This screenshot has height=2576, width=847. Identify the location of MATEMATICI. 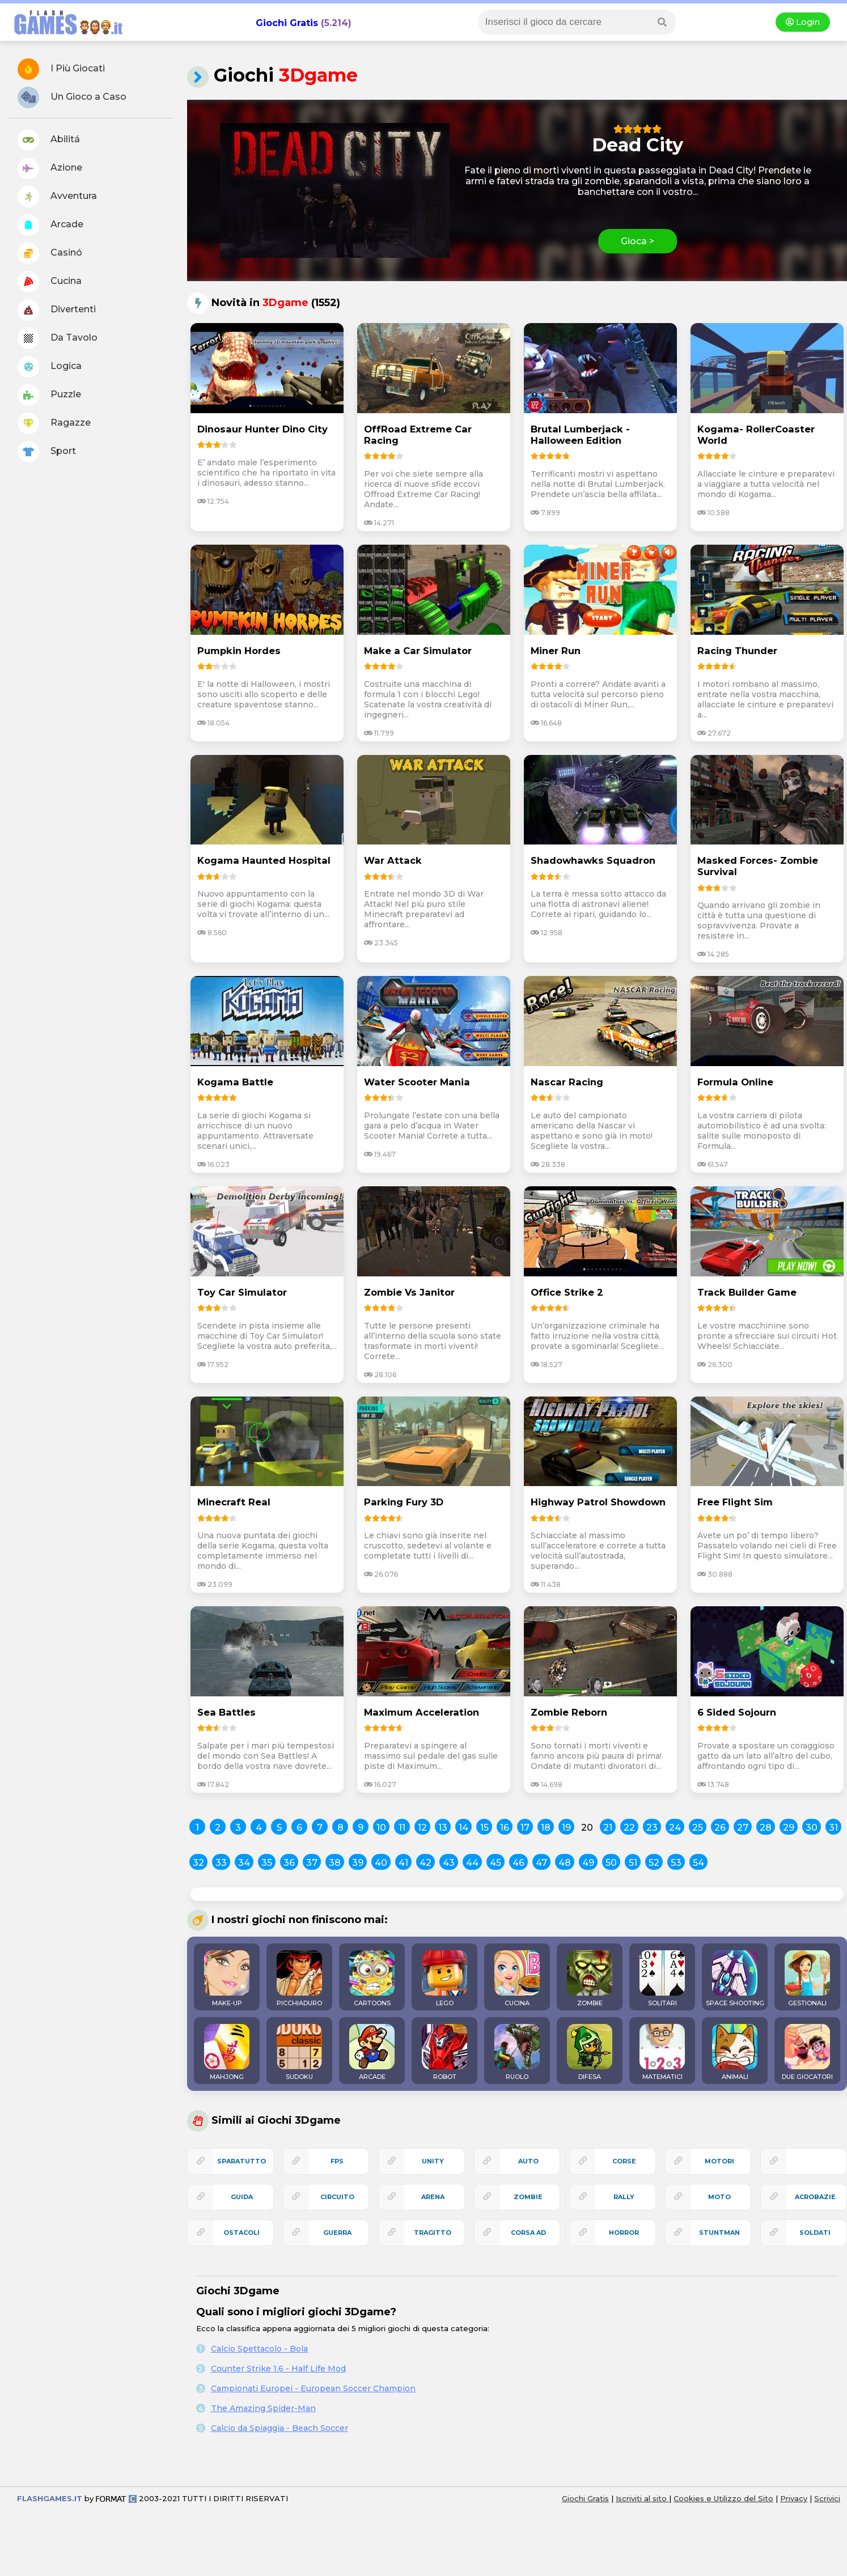
(662, 2052).